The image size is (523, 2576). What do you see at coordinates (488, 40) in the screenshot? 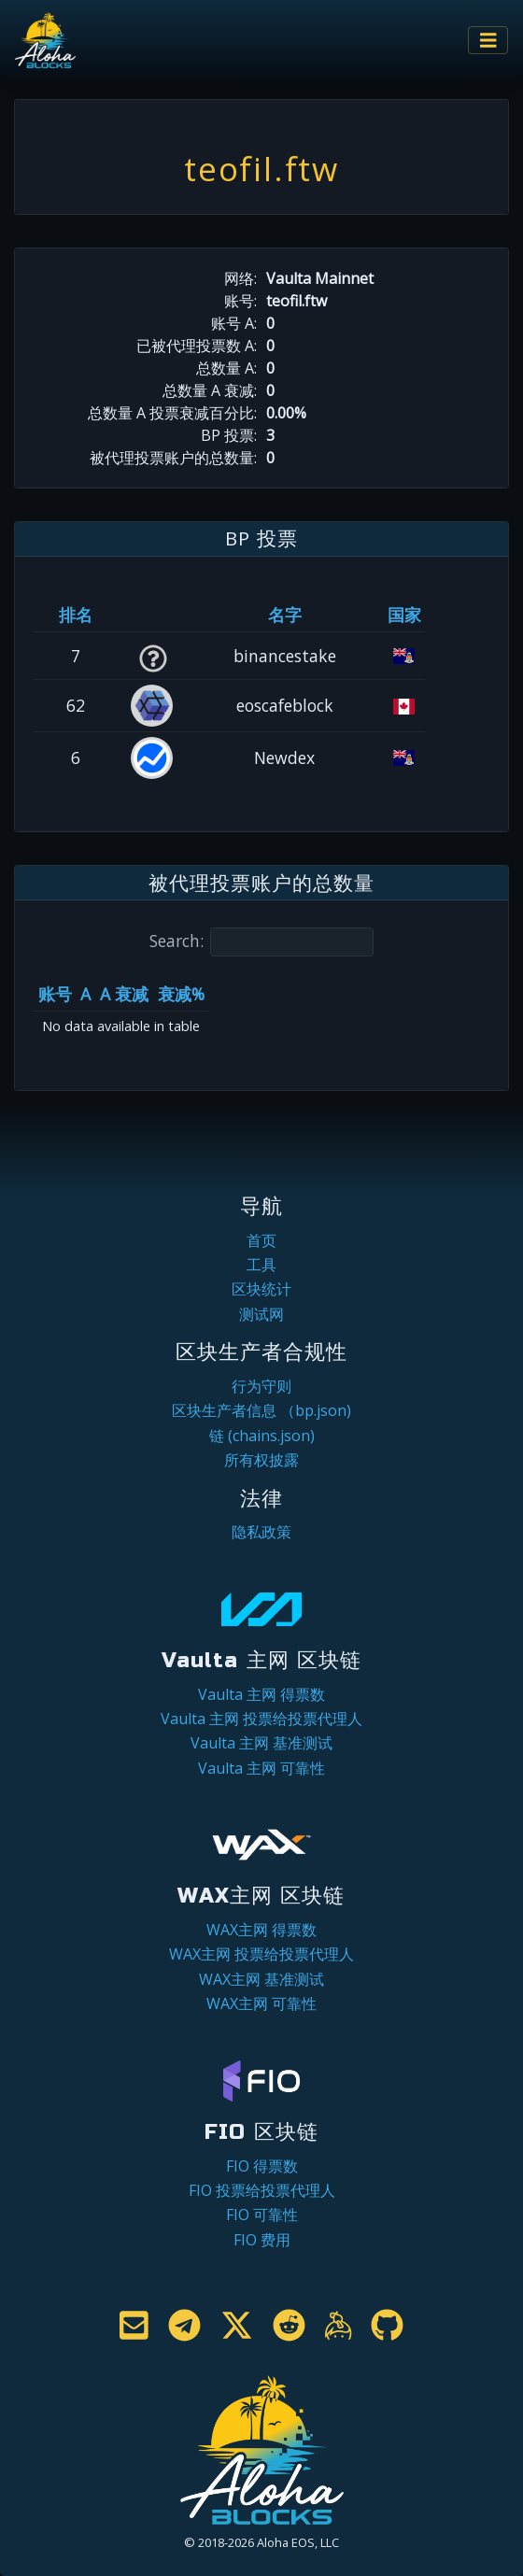
I see `[Toggle navigation]` at bounding box center [488, 40].